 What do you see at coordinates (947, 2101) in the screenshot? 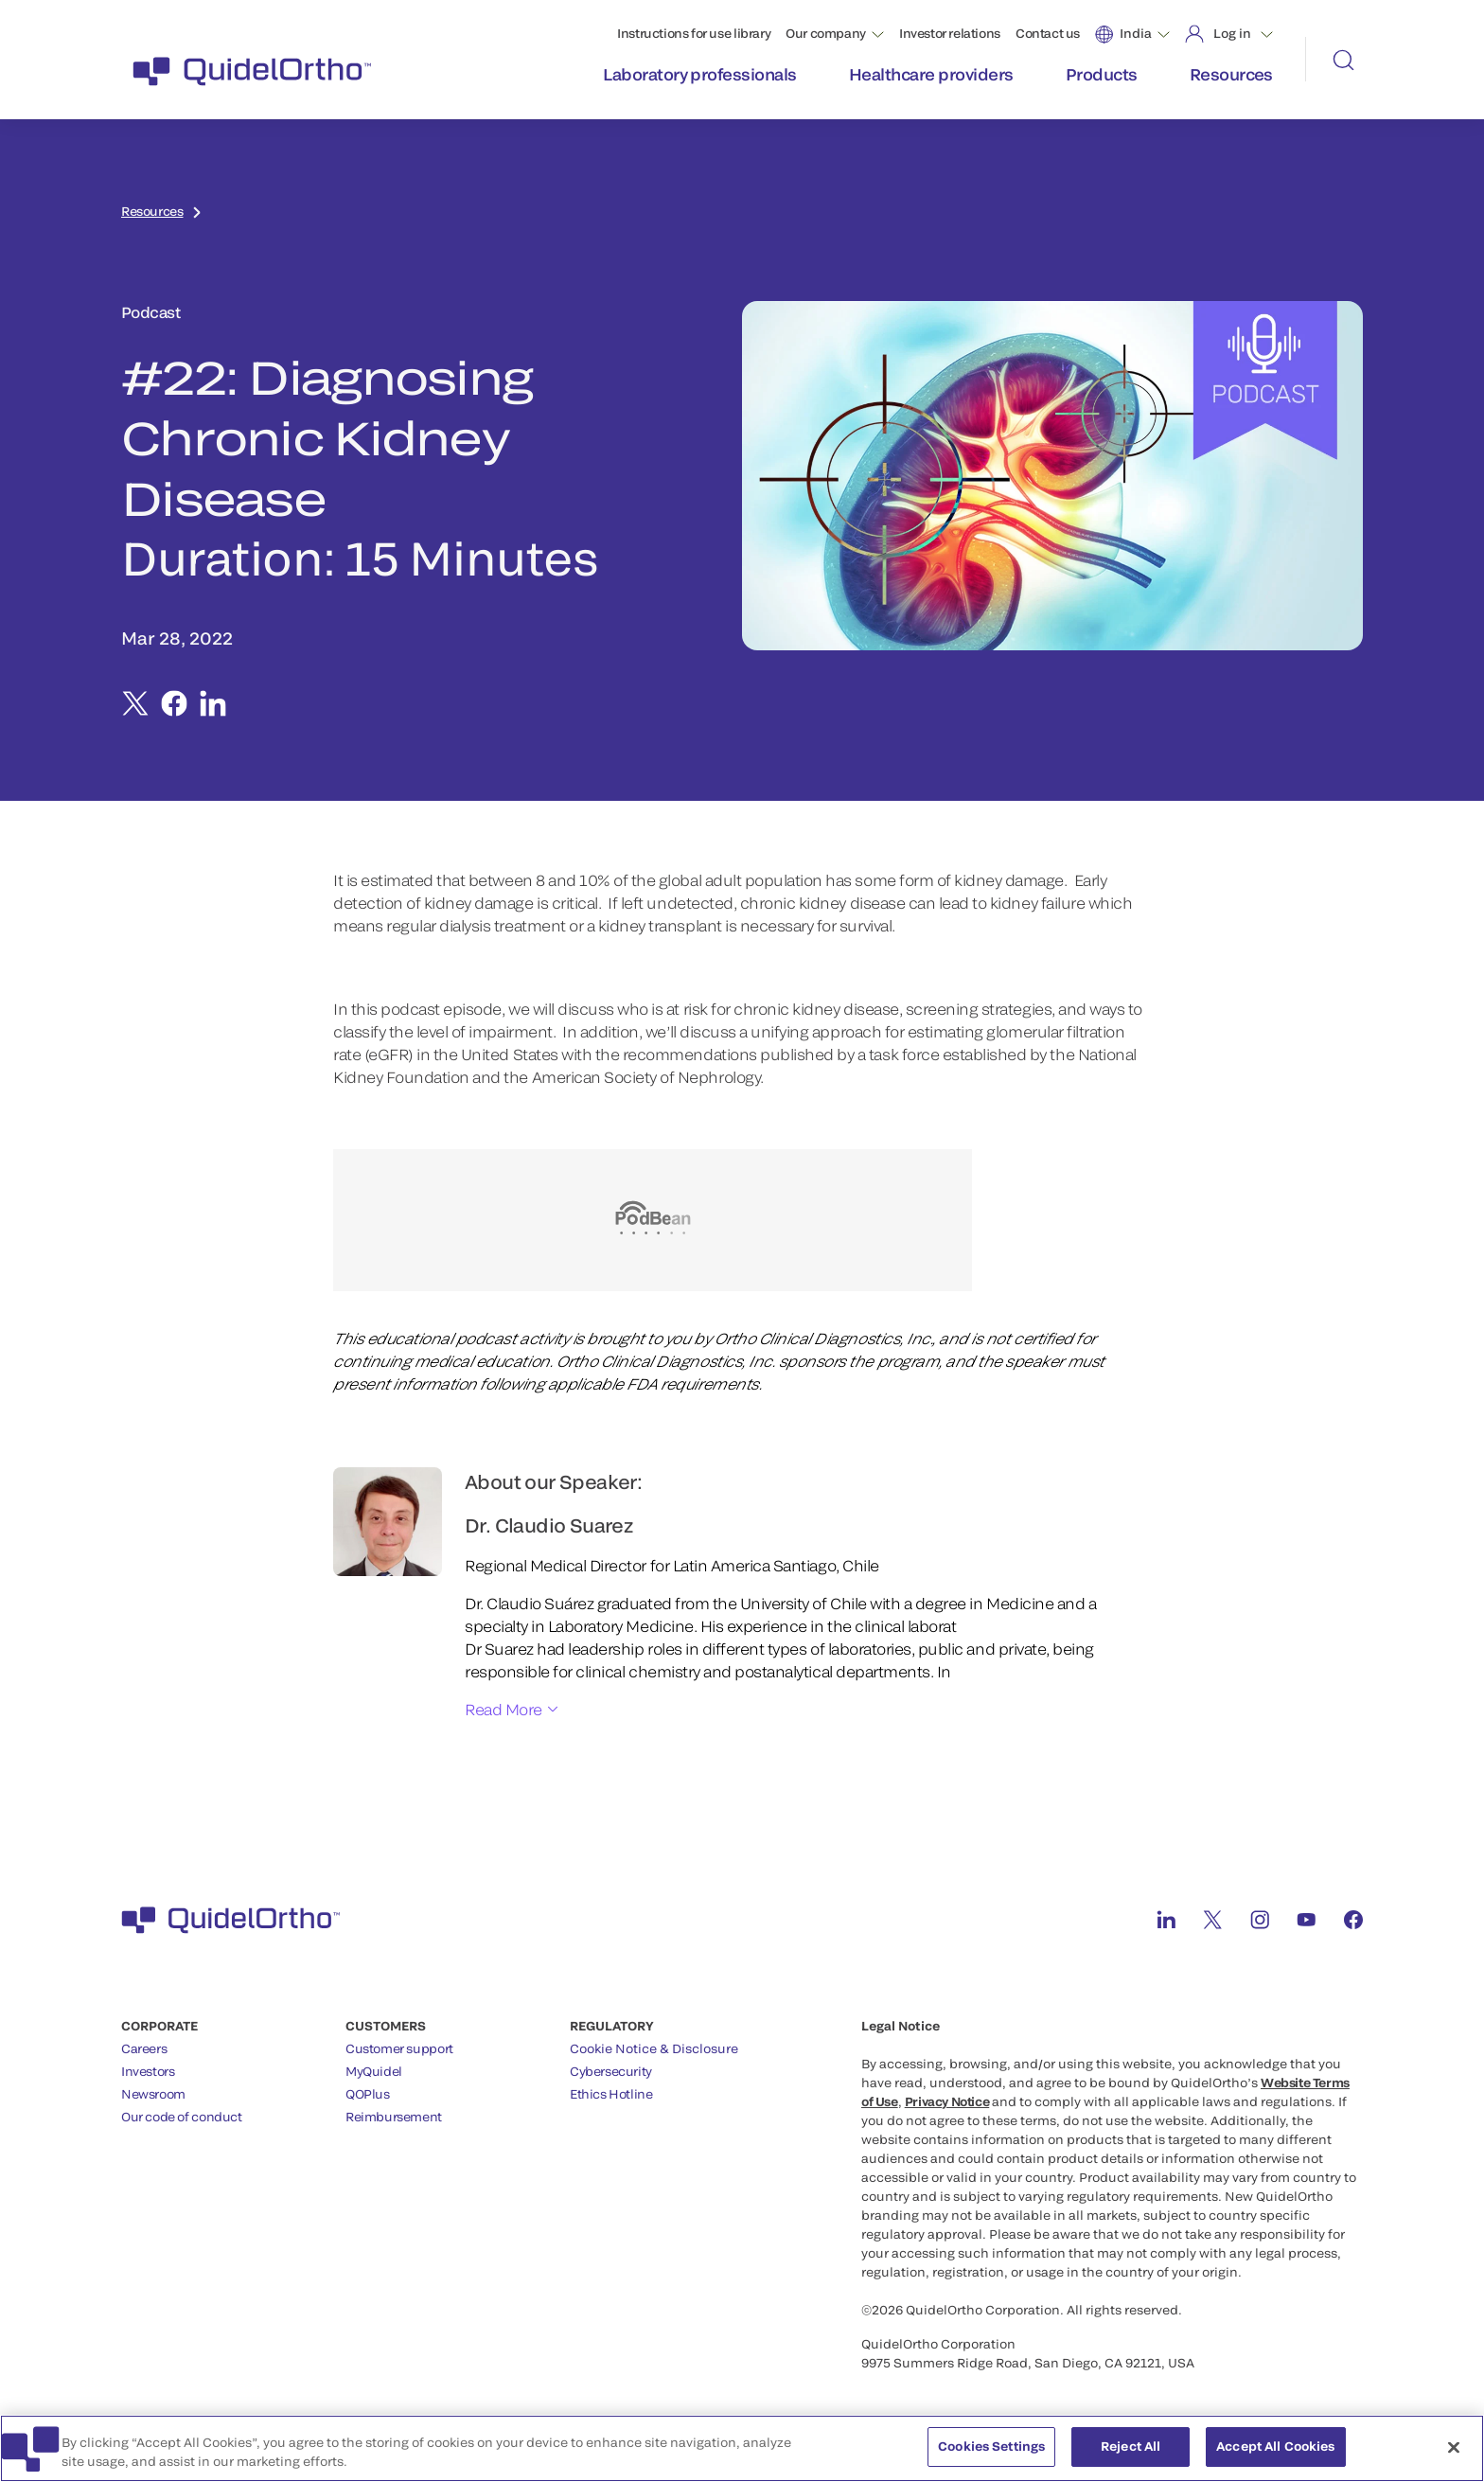
I see `Privacy Notice` at bounding box center [947, 2101].